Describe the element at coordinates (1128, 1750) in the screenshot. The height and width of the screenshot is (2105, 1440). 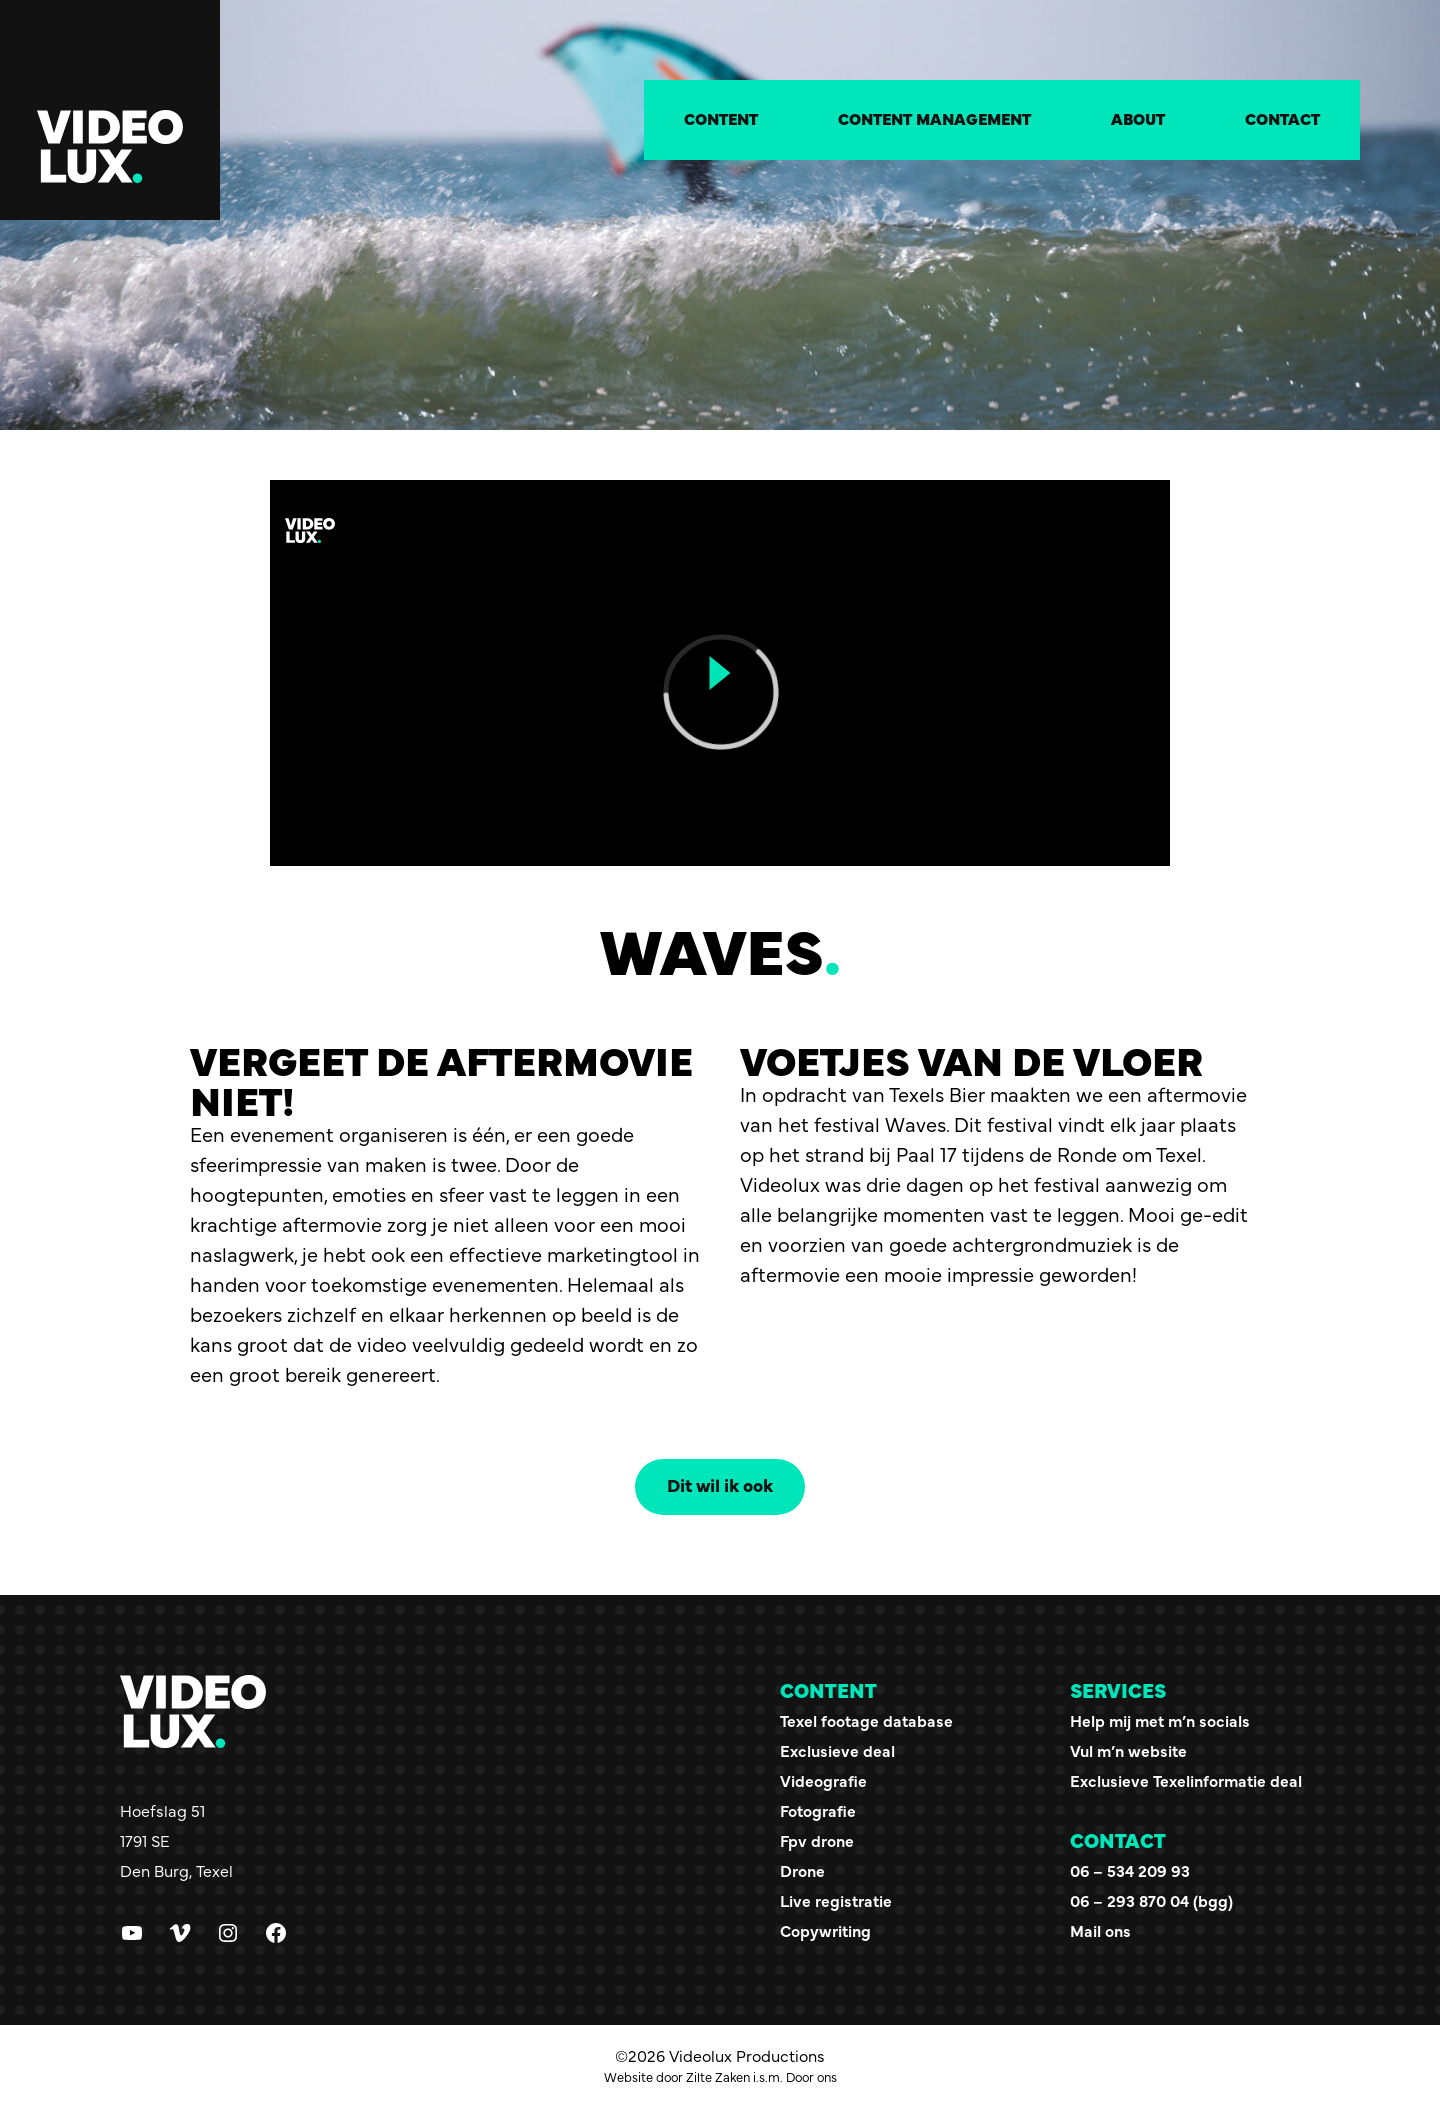
I see `Vul m’n website` at that location.